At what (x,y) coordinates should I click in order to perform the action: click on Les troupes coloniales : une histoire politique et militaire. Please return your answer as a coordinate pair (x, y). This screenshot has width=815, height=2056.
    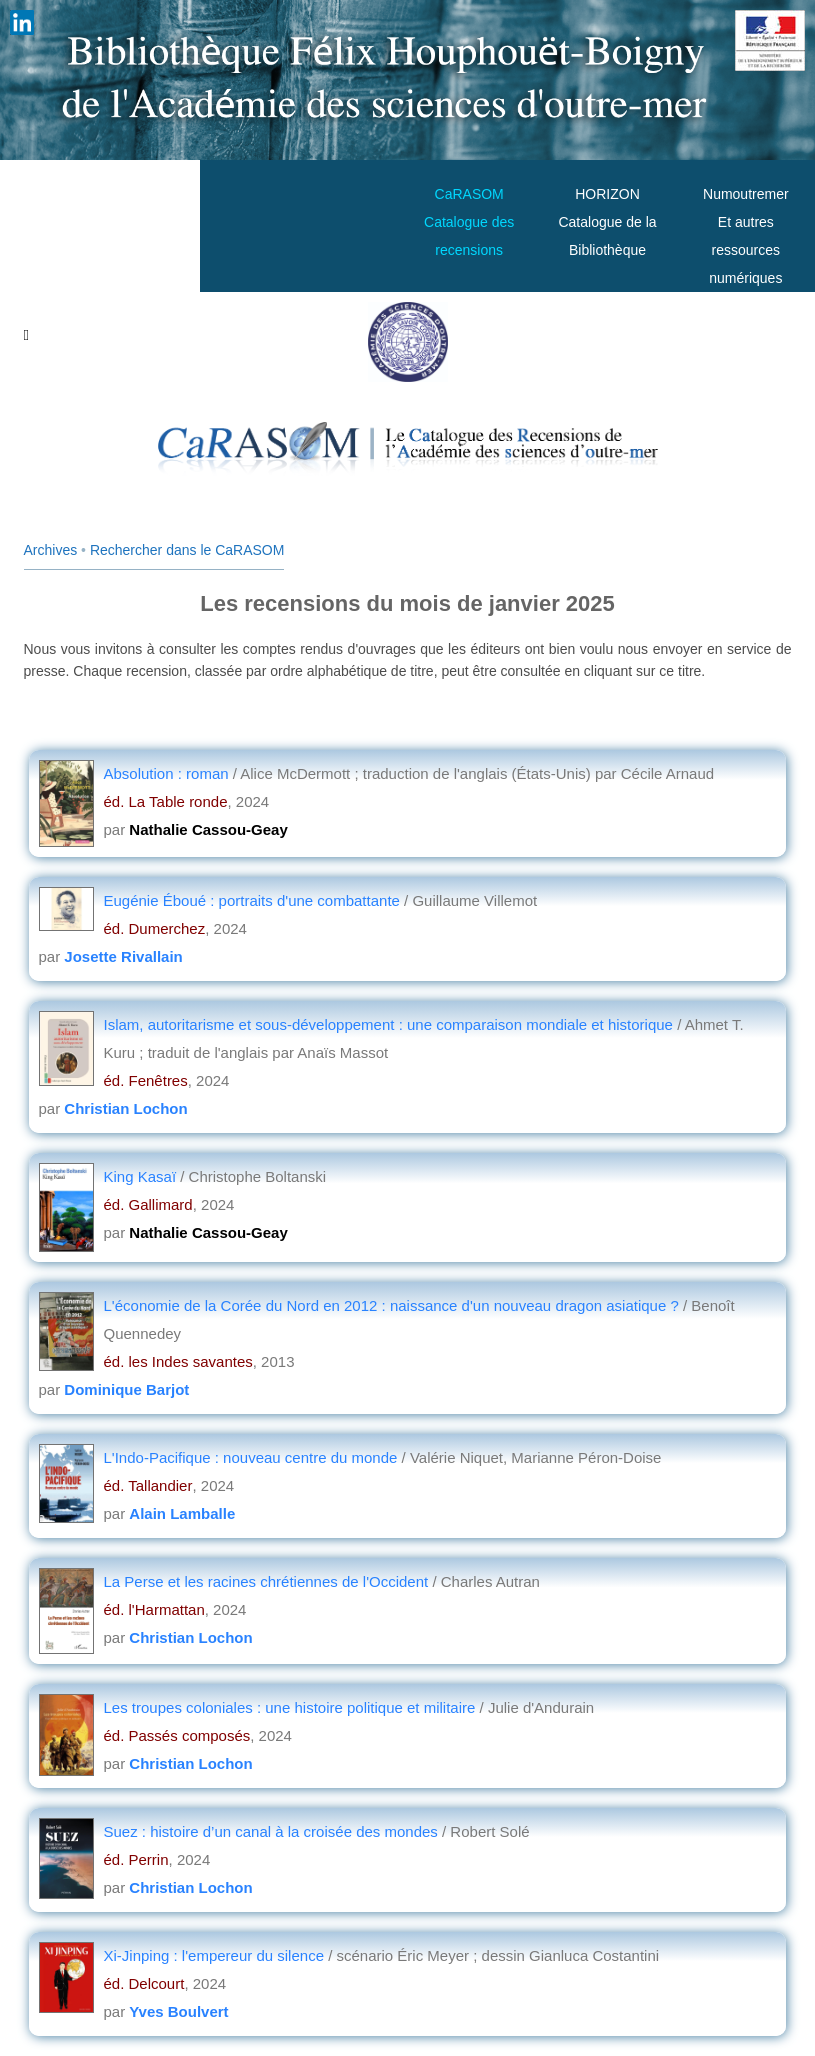
    Looking at the image, I should click on (292, 1707).